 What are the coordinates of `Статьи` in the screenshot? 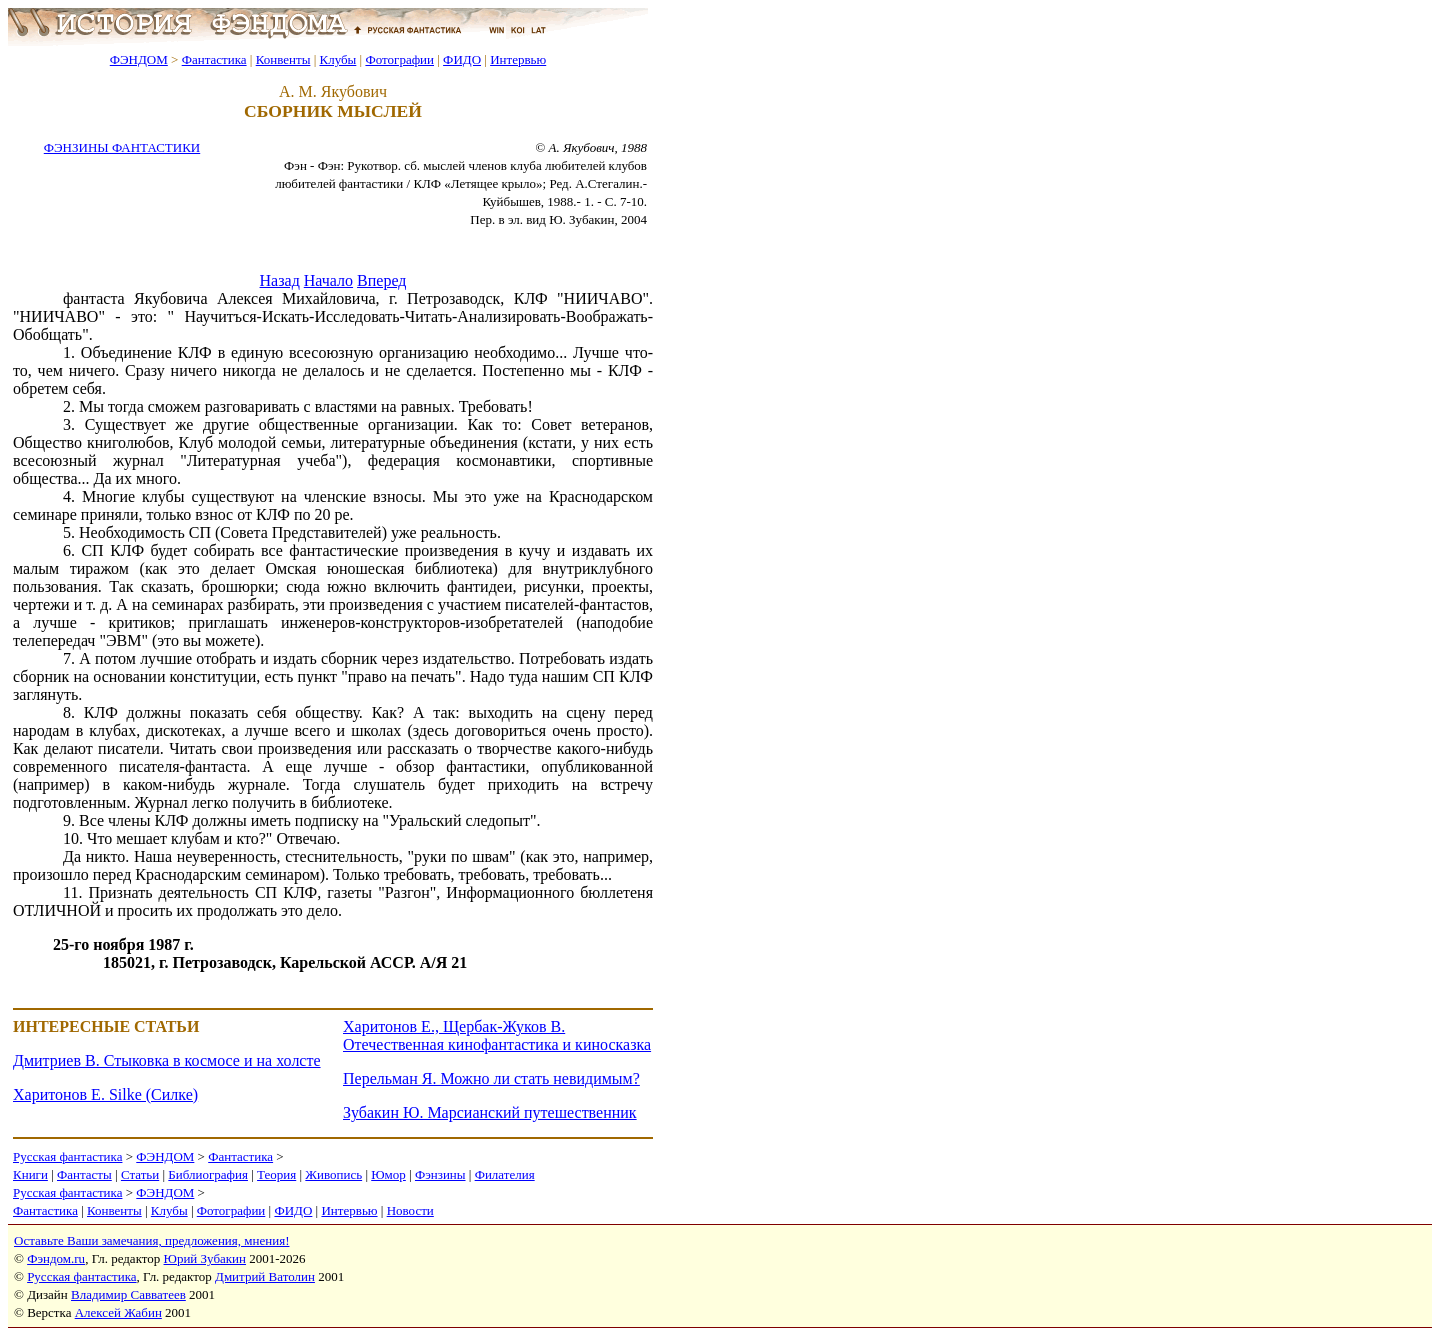 It's located at (140, 1174).